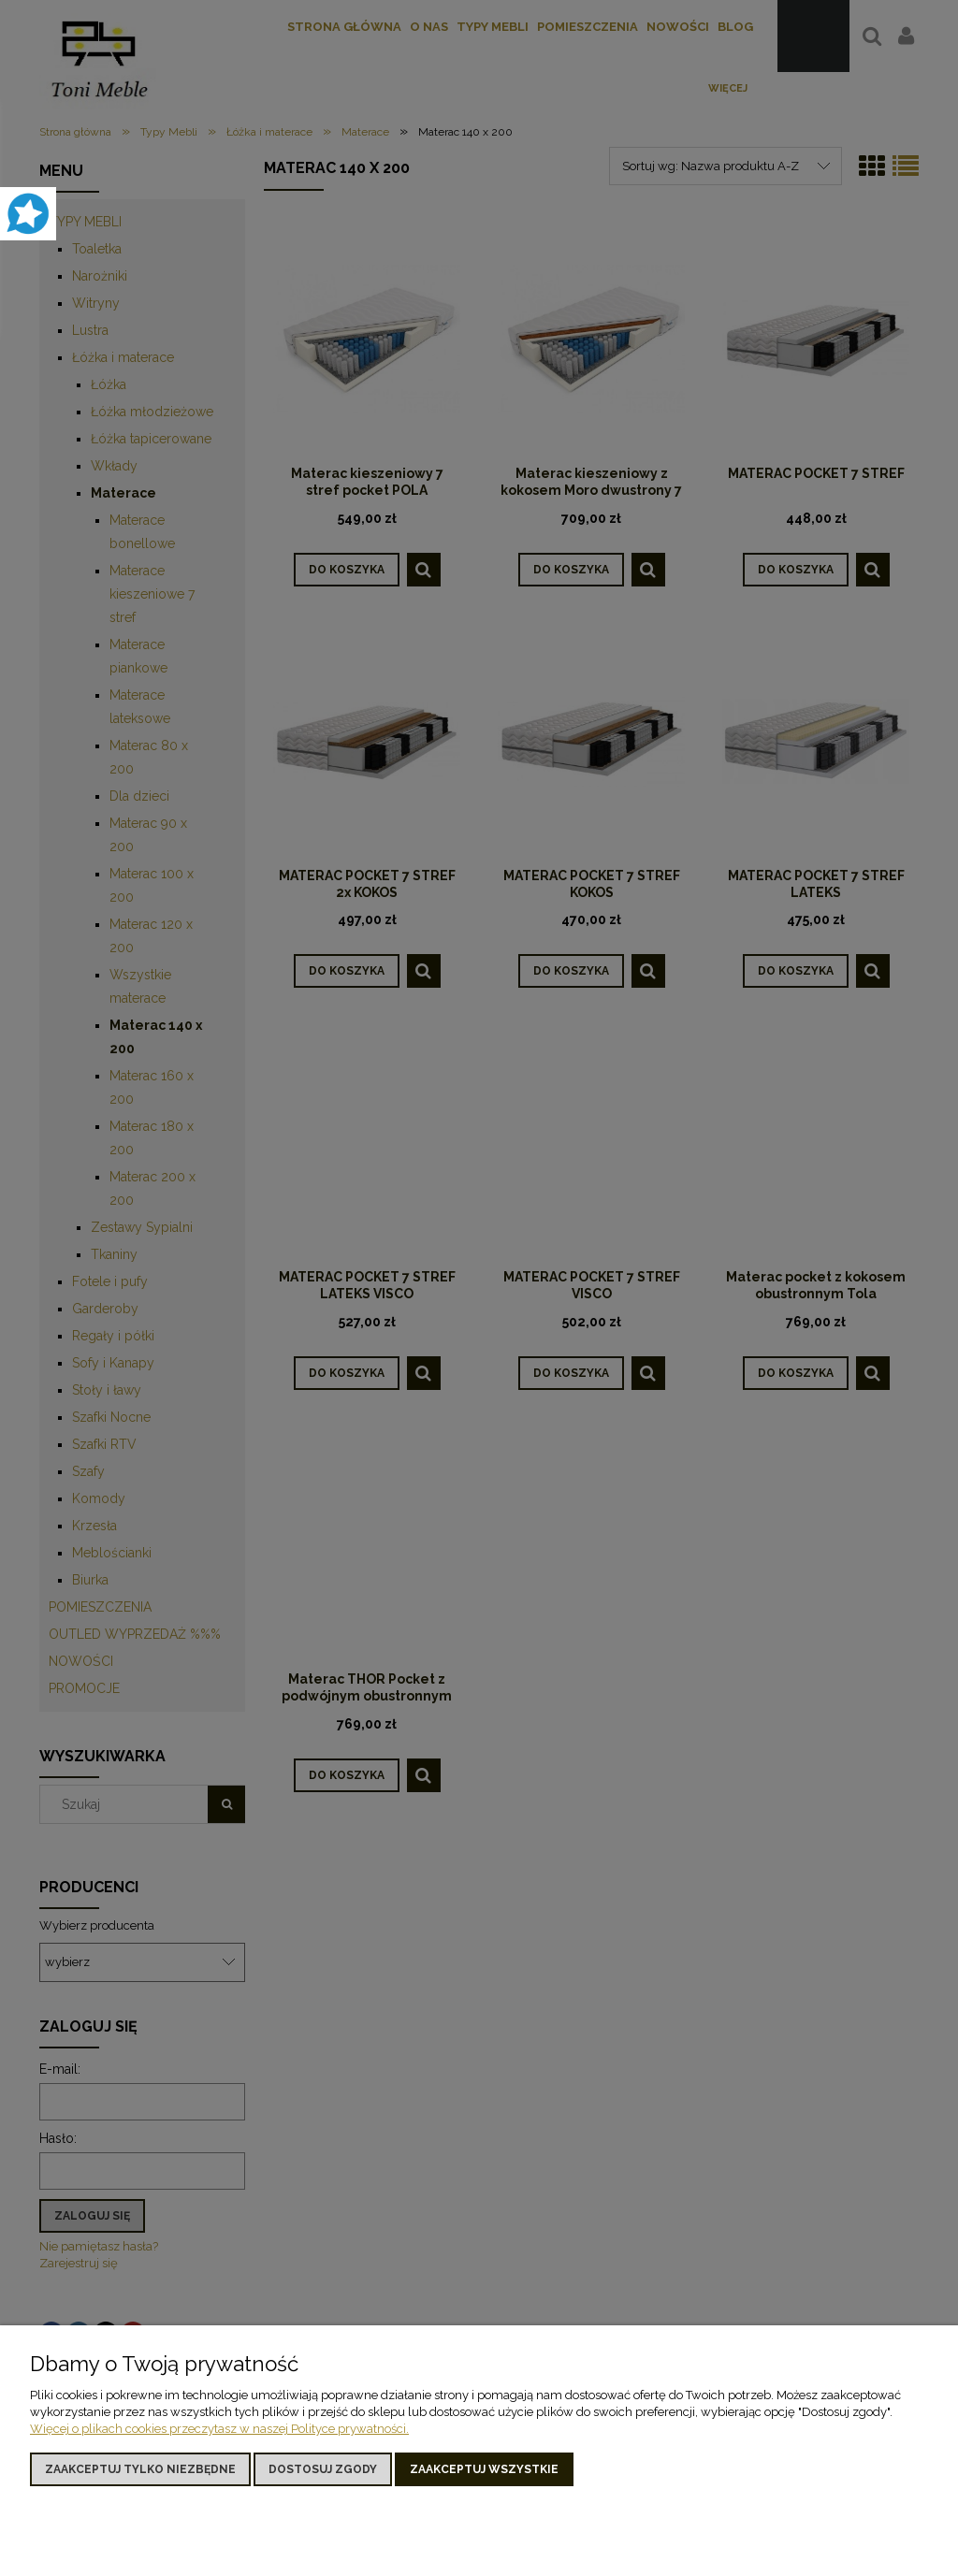 This screenshot has width=958, height=2576. I want to click on Dostosuj zgody, so click(323, 2469).